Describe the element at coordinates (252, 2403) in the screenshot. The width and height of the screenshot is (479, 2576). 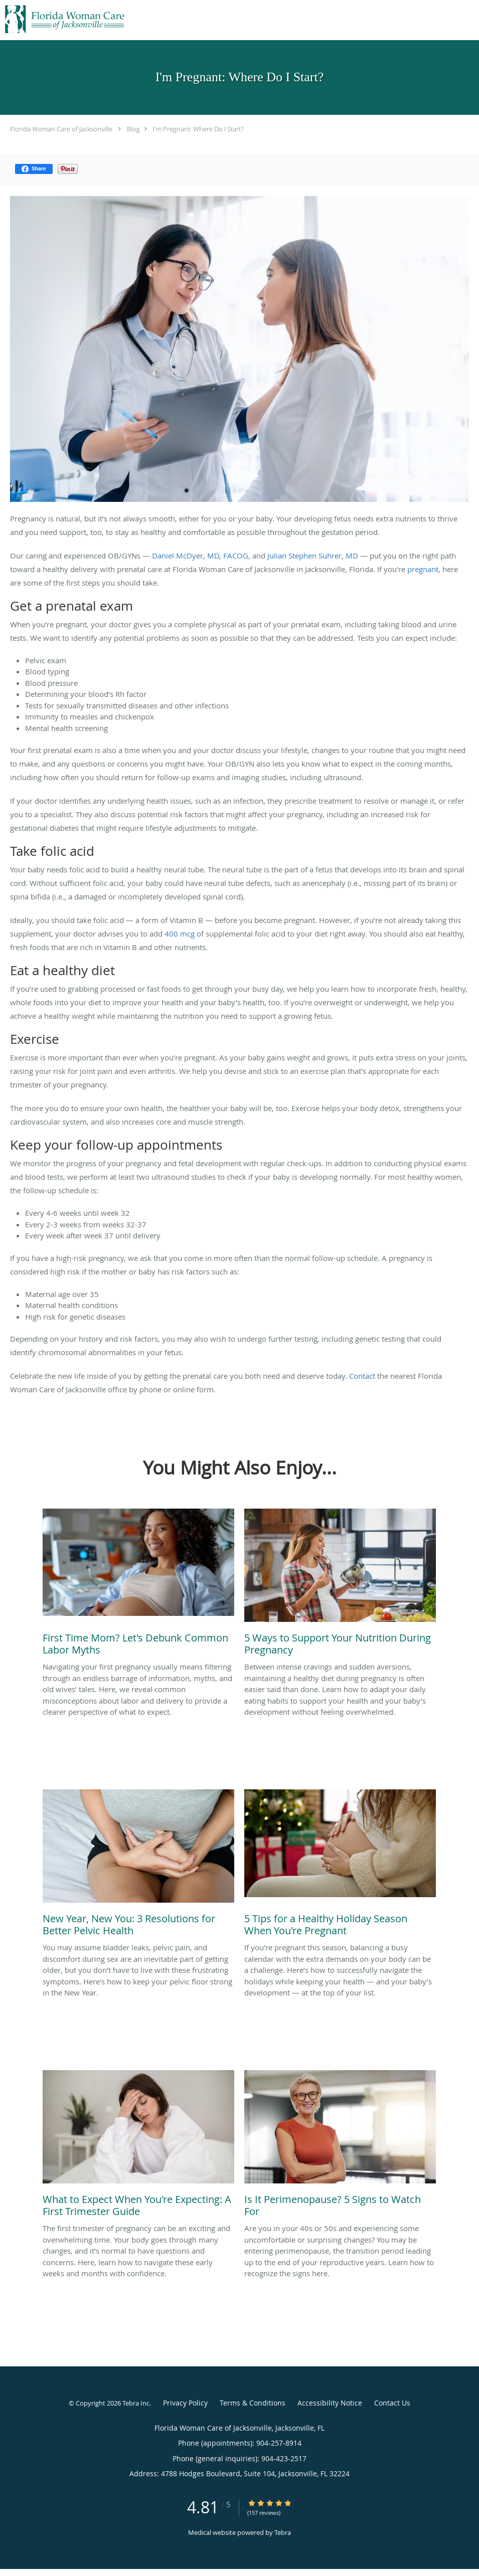
I see `Terms & Conditions` at that location.